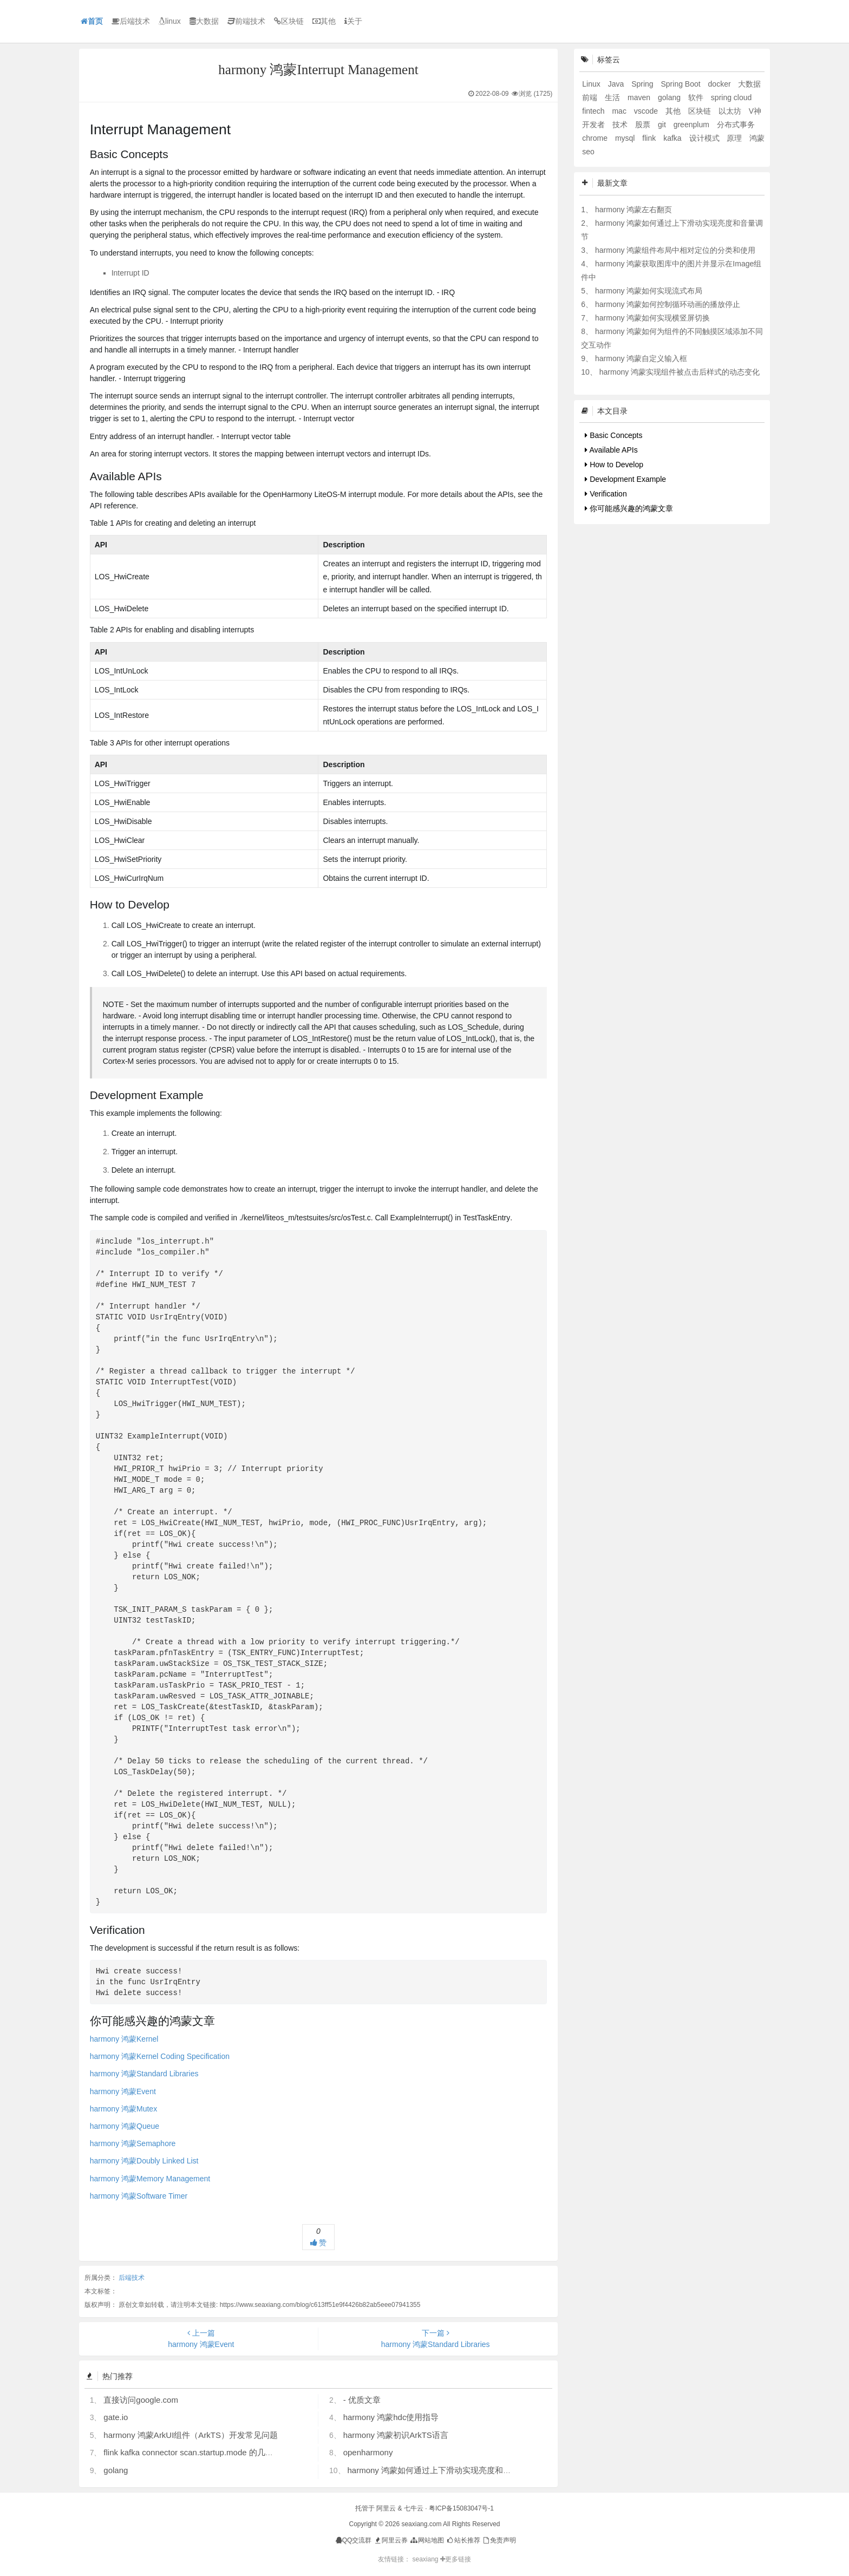 Image resolution: width=849 pixels, height=2576 pixels. I want to click on 软件, so click(697, 97).